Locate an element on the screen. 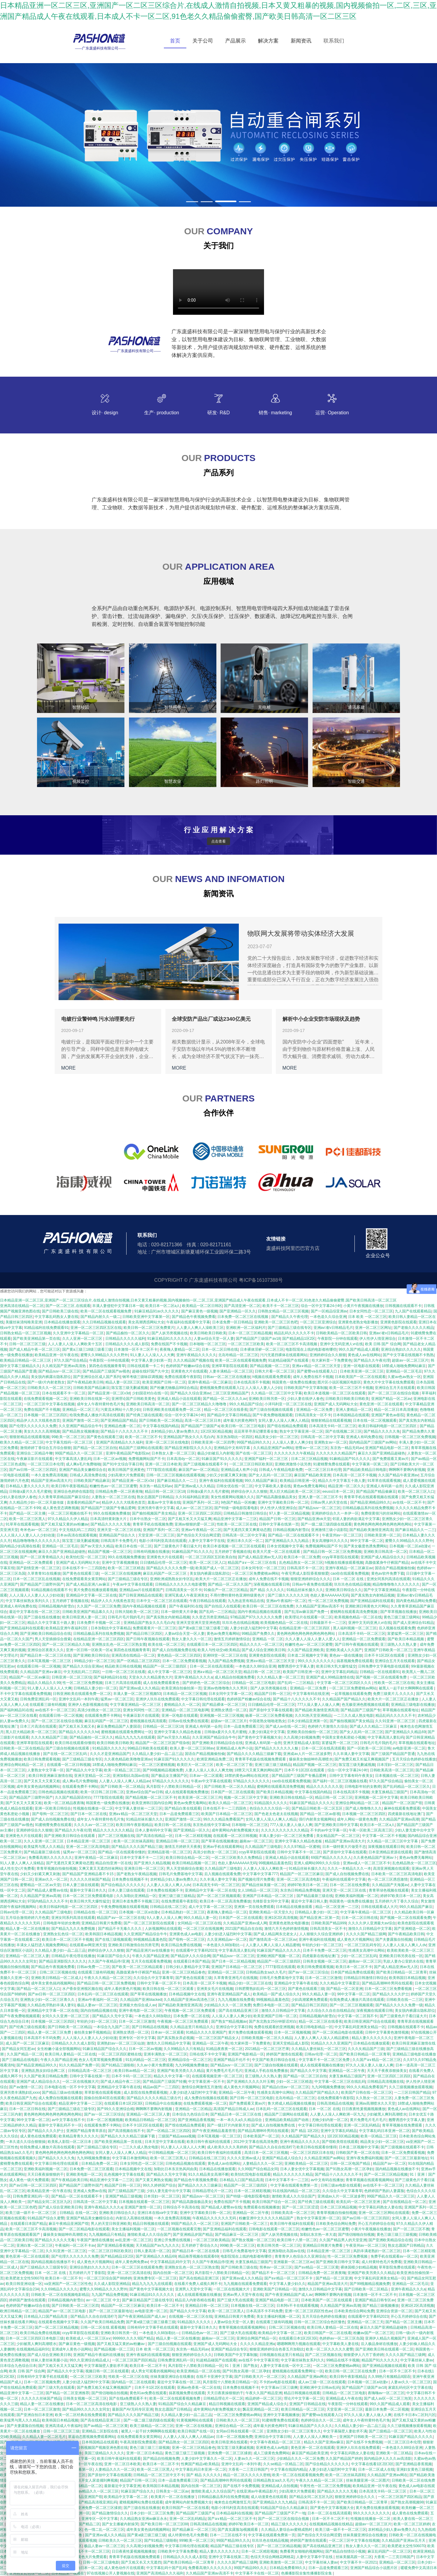  久久国产精品男人的天堂亚洲 is located at coordinates (343, 2240).